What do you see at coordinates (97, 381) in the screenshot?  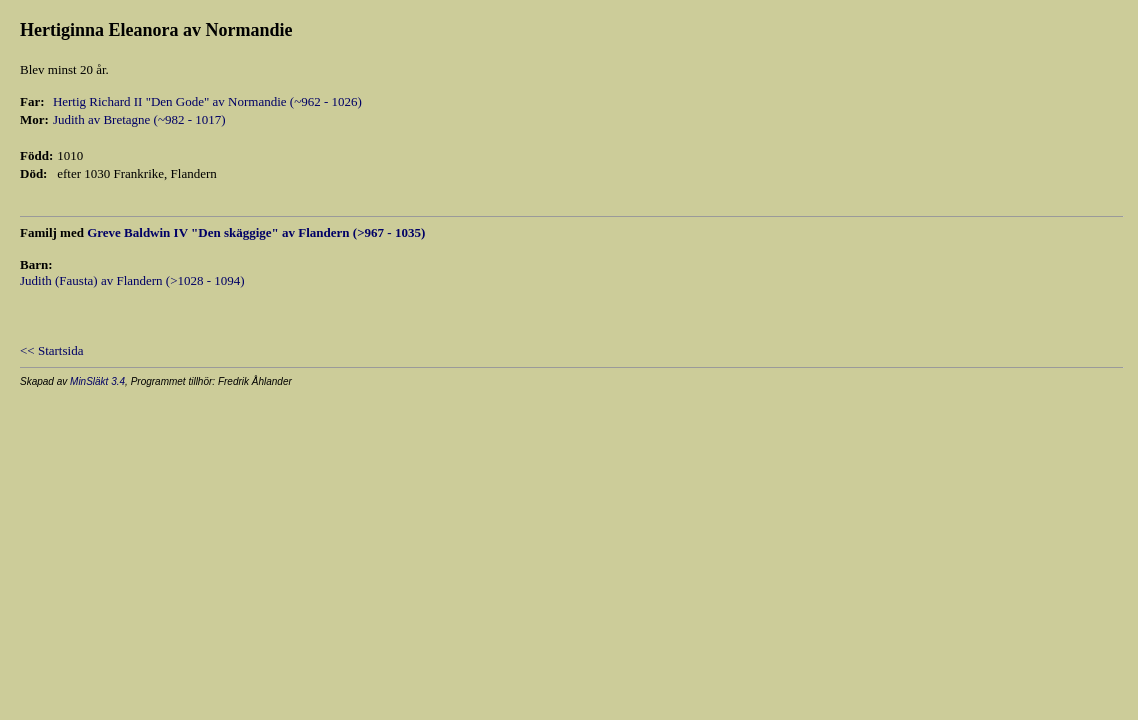 I see `MinSläkt 3.4` at bounding box center [97, 381].